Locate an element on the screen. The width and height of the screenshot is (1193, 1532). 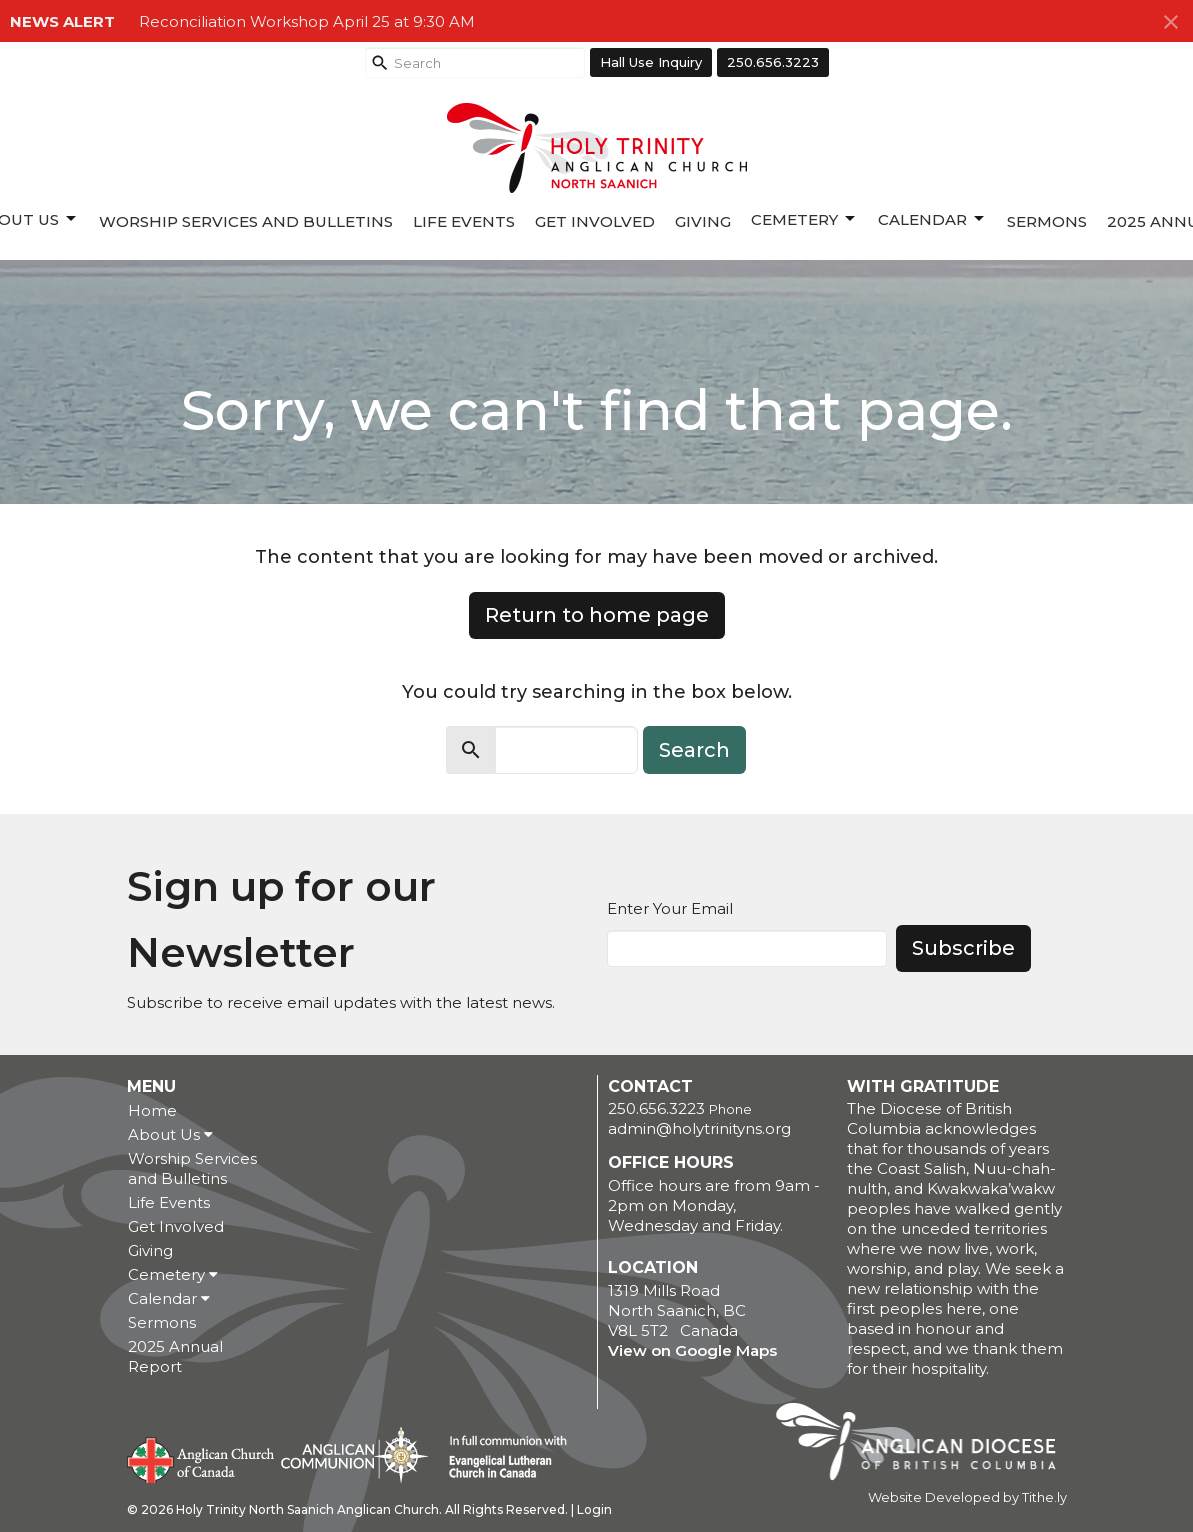
Login is located at coordinates (594, 1509).